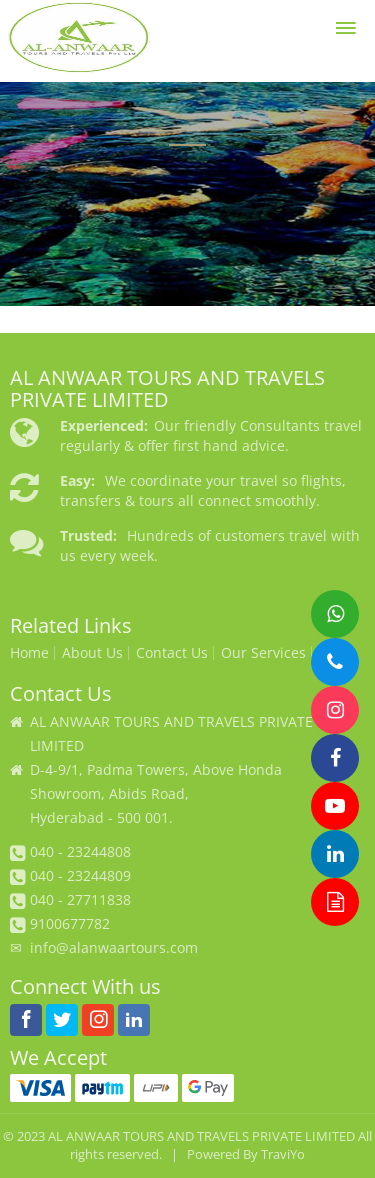  What do you see at coordinates (283, 1154) in the screenshot?
I see `TraviYo` at bounding box center [283, 1154].